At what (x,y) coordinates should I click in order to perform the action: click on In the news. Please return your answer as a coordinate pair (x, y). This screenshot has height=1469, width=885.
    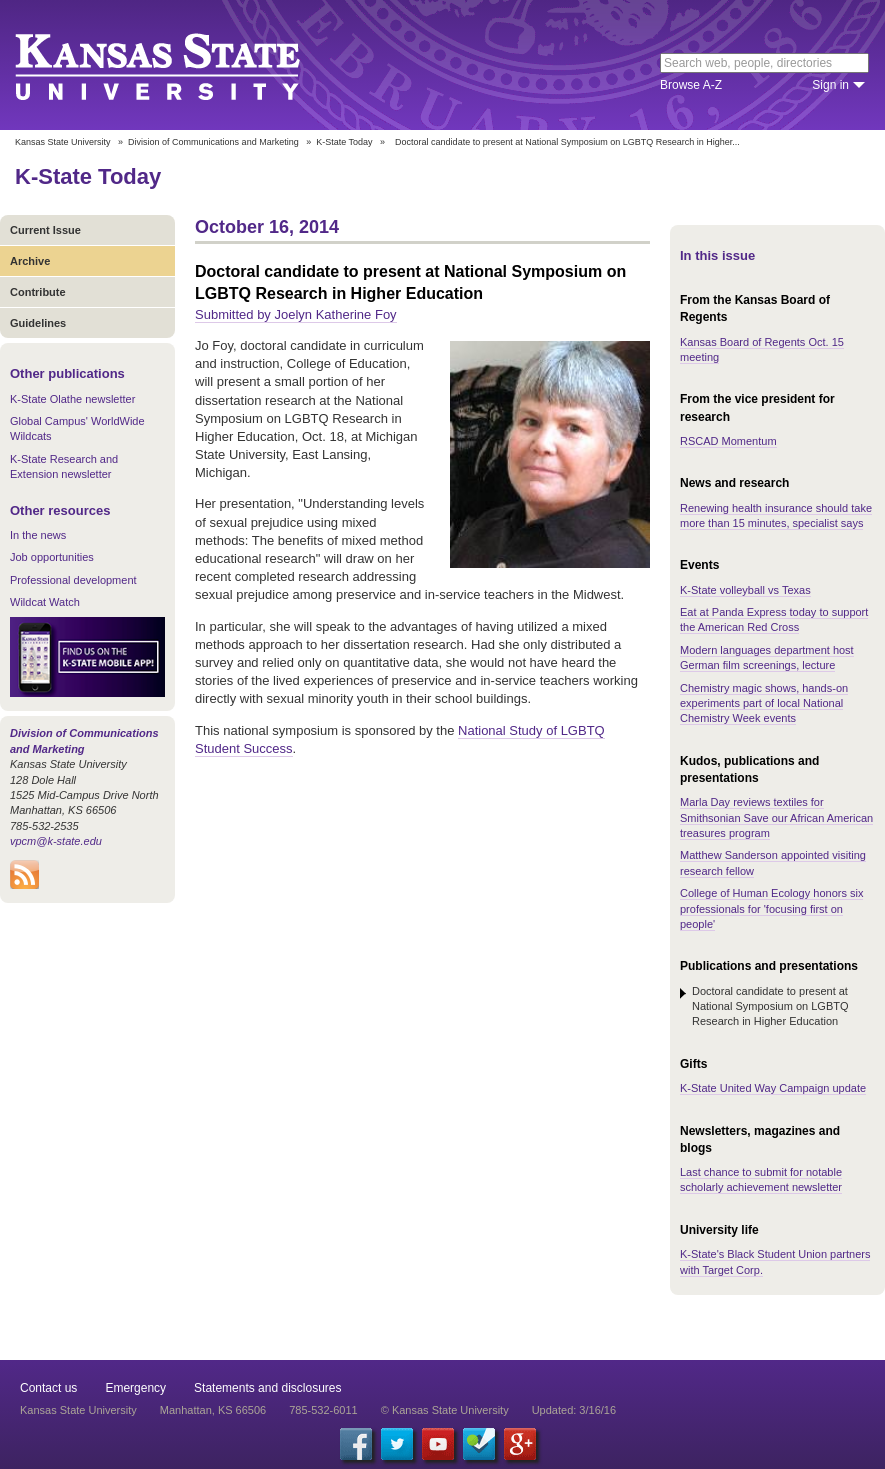
    Looking at the image, I should click on (38, 535).